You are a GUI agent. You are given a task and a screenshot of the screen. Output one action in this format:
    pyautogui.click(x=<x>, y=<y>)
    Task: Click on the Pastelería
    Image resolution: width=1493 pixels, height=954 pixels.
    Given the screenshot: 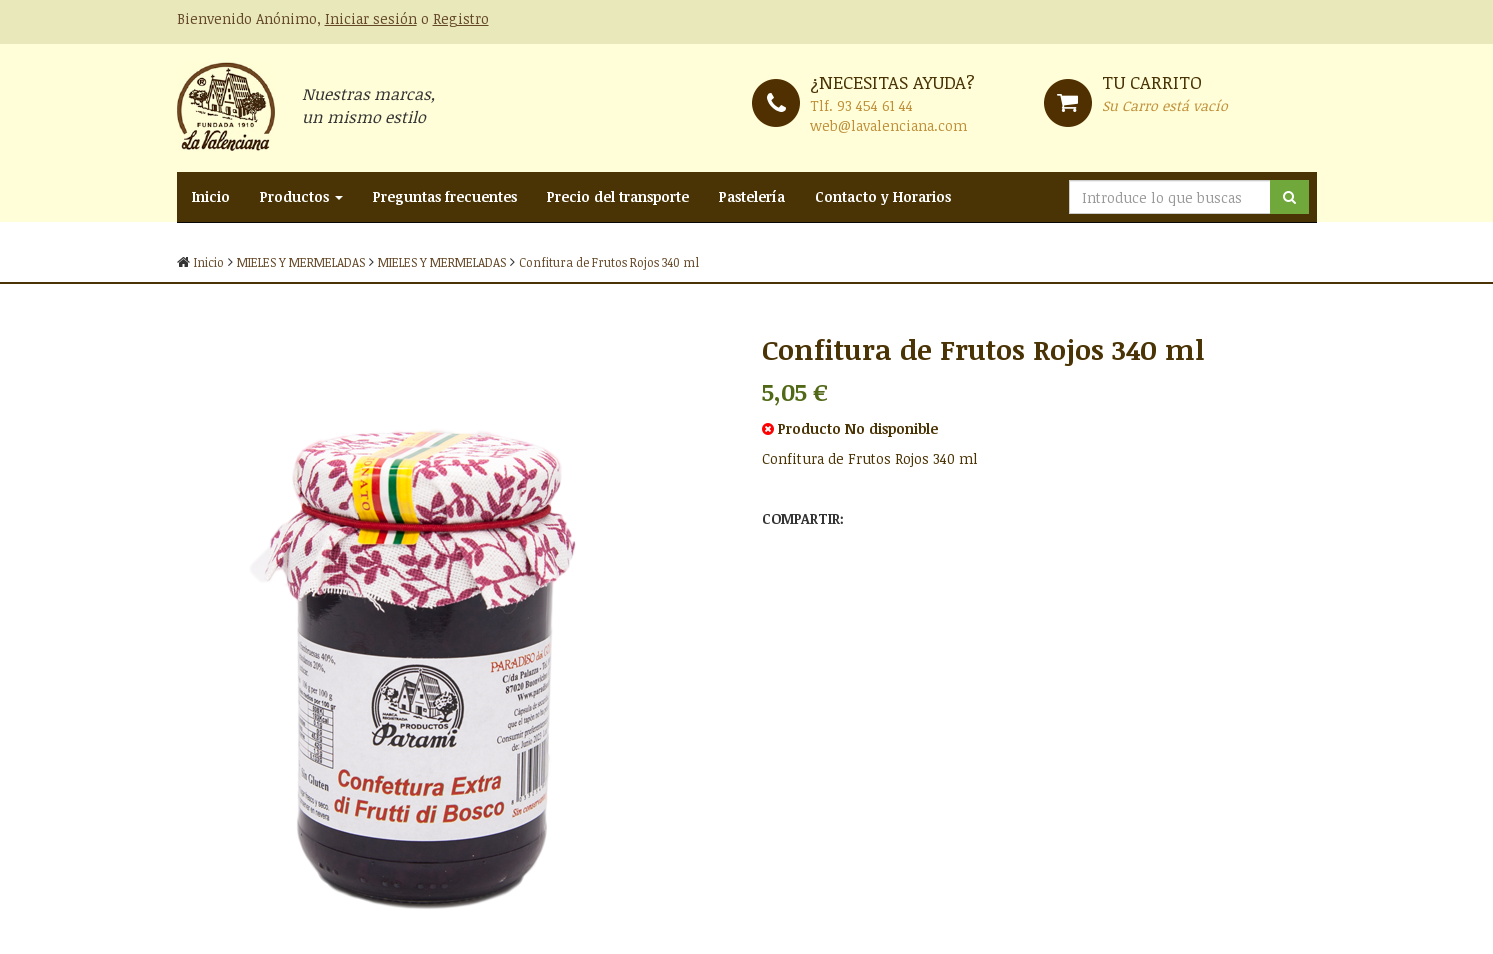 What is the action you would take?
    pyautogui.click(x=752, y=196)
    